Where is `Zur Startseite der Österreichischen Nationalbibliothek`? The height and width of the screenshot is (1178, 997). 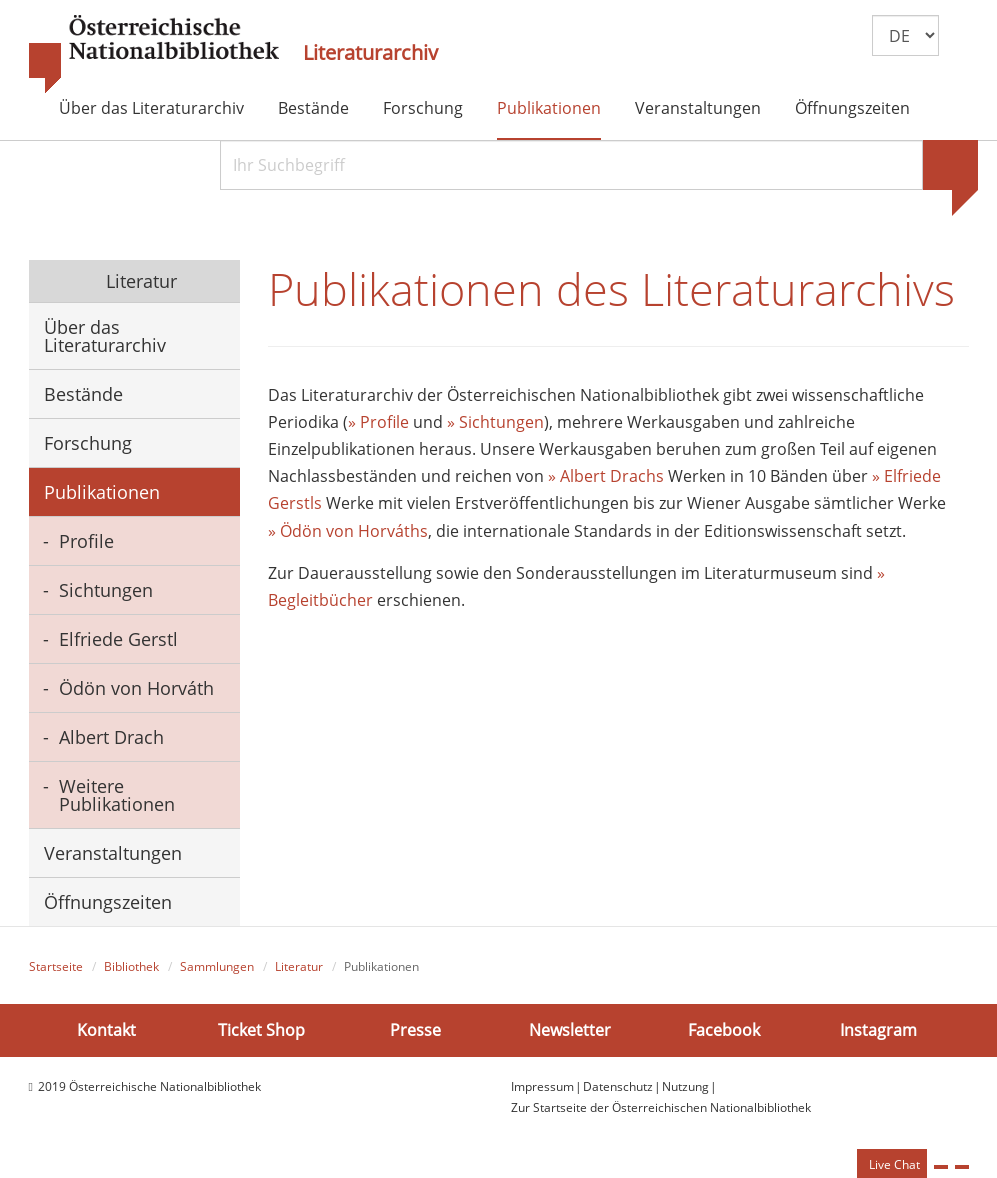
Zur Startseite der Österreichischen Nationalbibliothek is located at coordinates (661, 1107).